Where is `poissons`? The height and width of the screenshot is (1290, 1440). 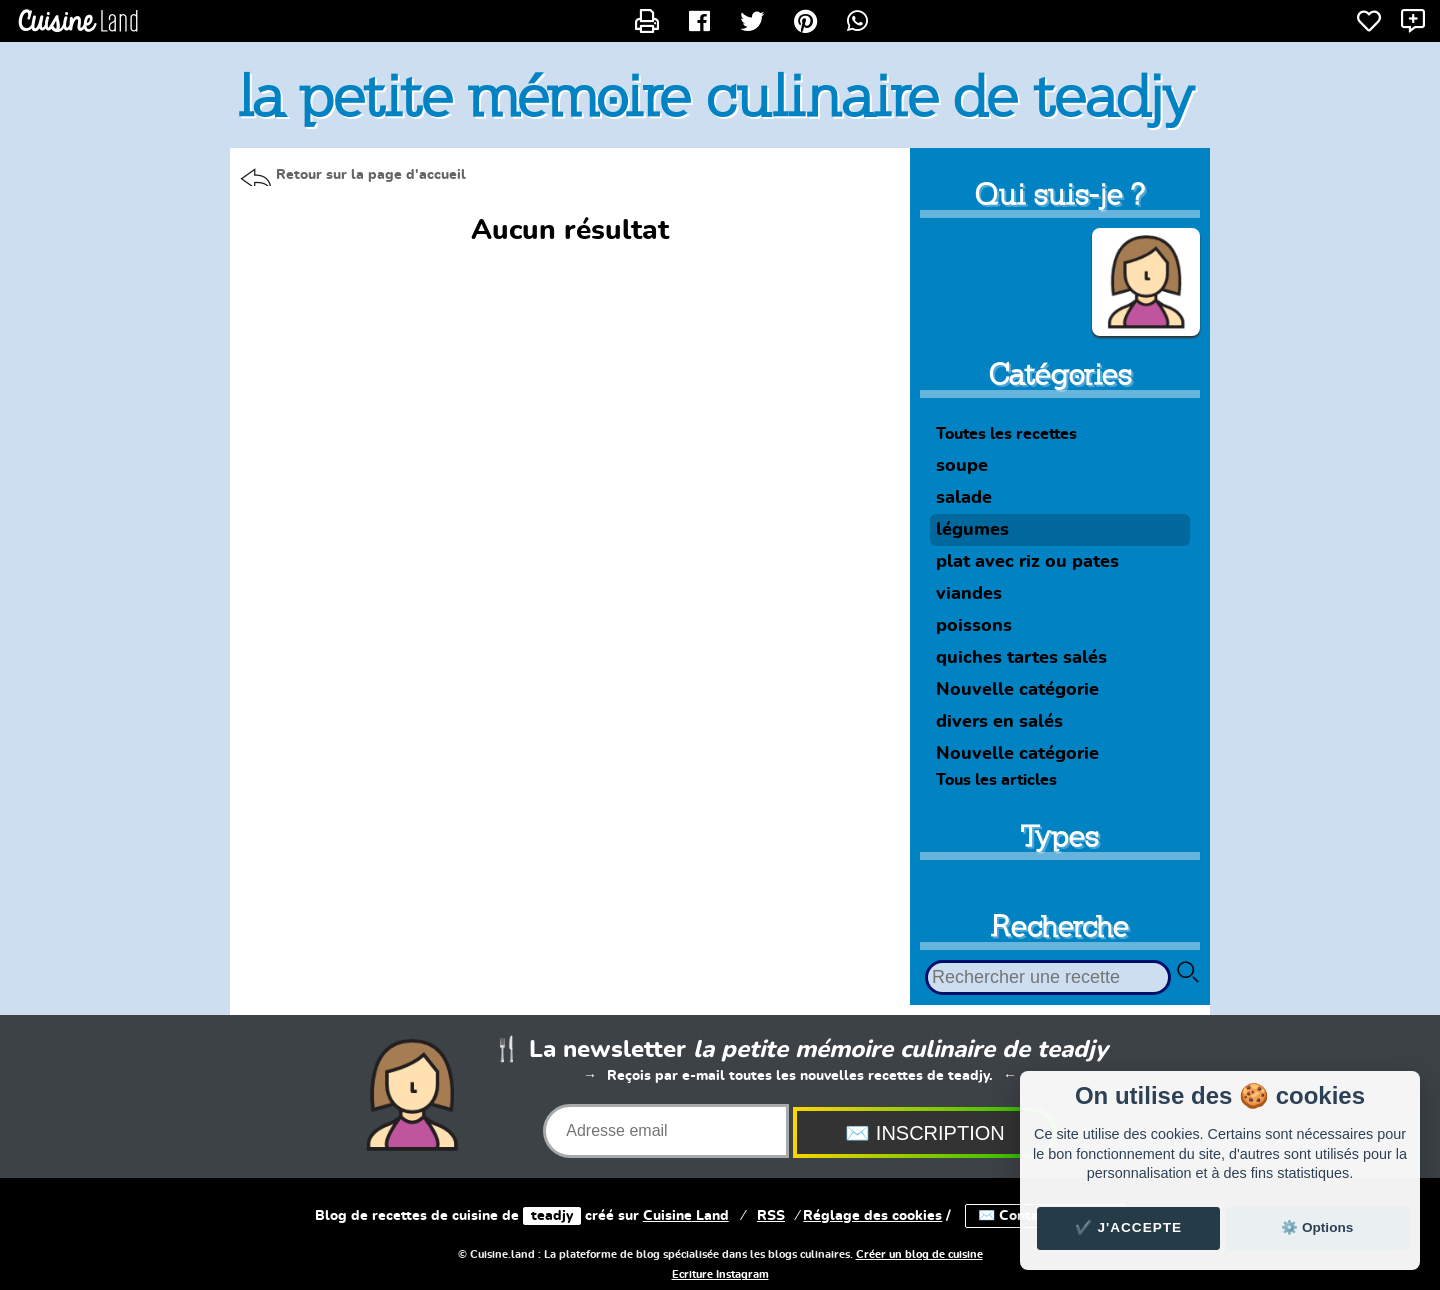
poissons is located at coordinates (974, 626).